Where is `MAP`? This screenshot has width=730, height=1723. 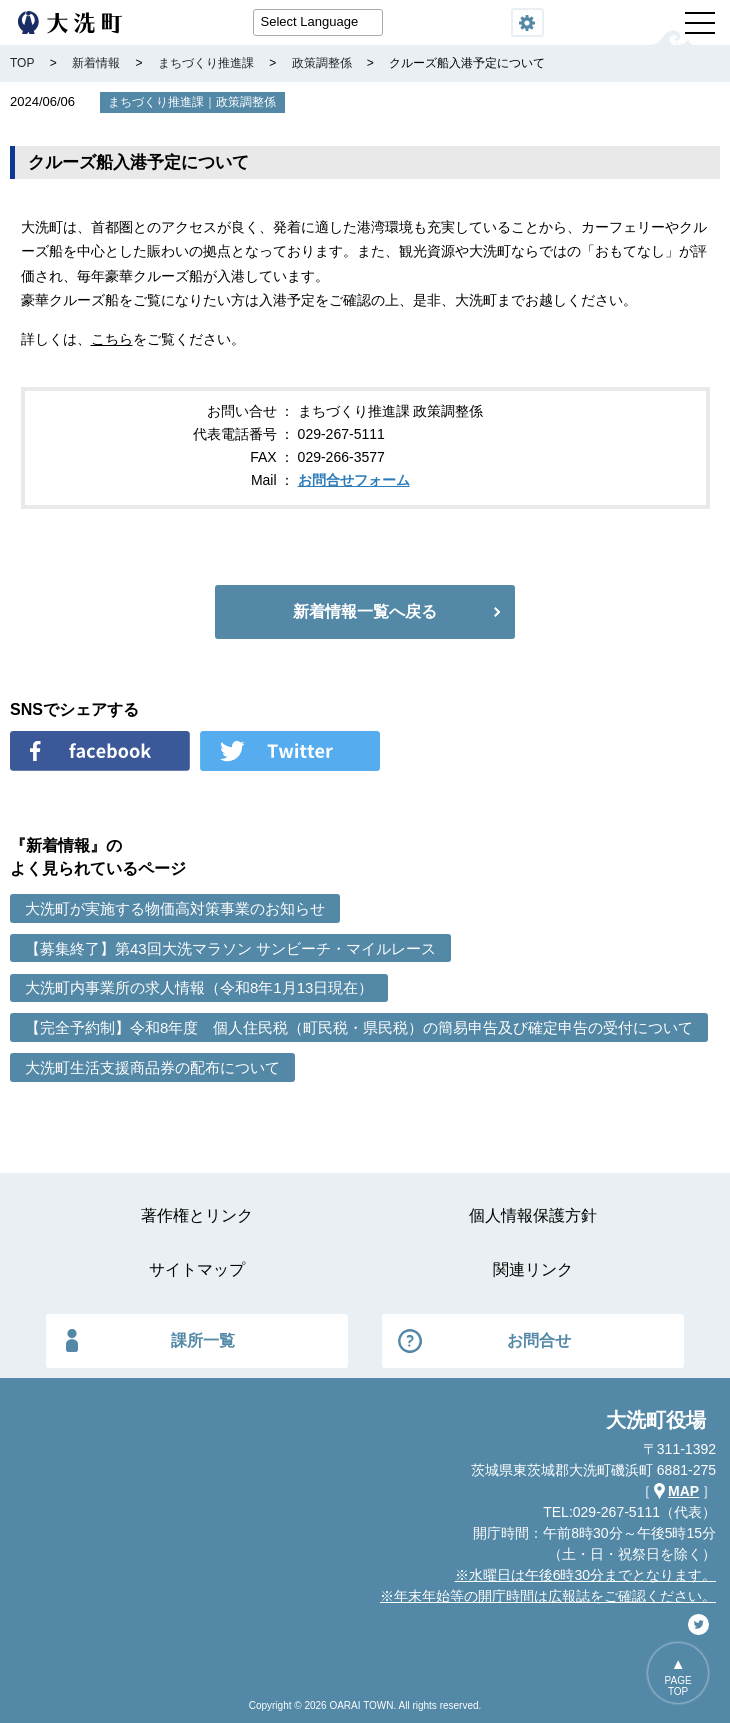
MAP is located at coordinates (683, 1491).